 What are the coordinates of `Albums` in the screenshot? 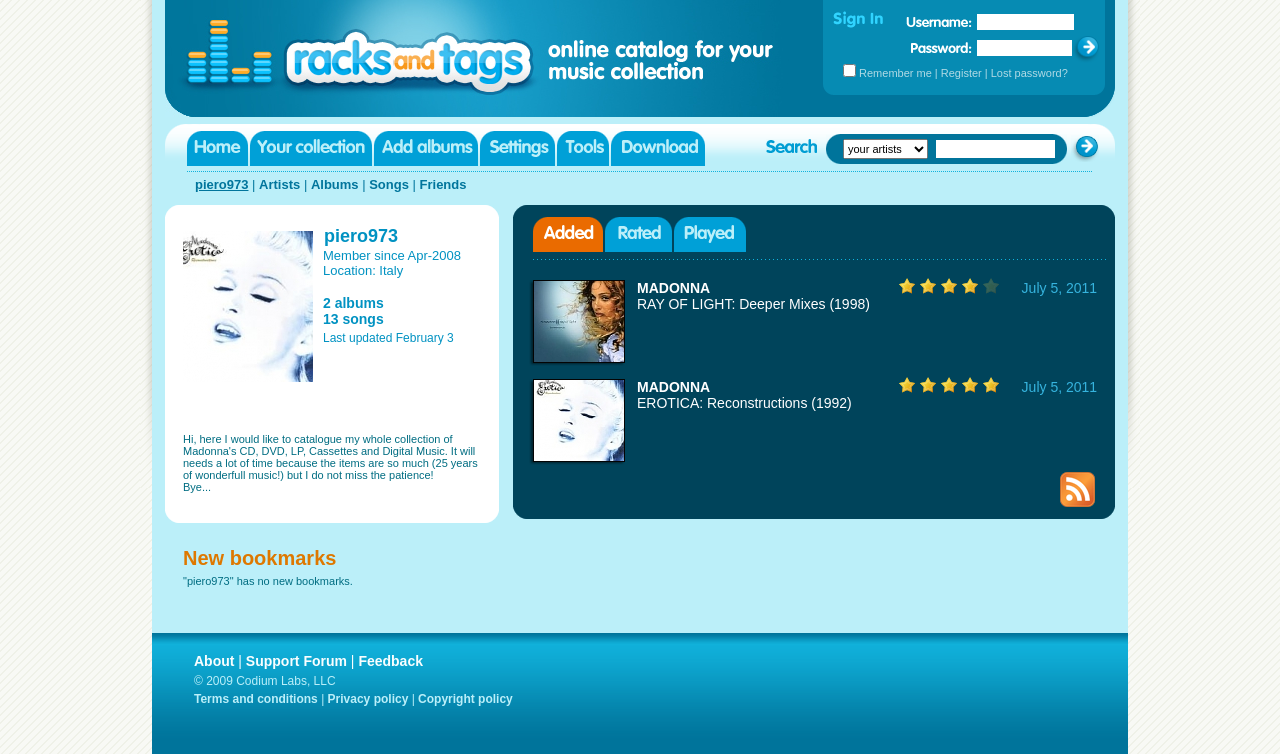 It's located at (335, 184).